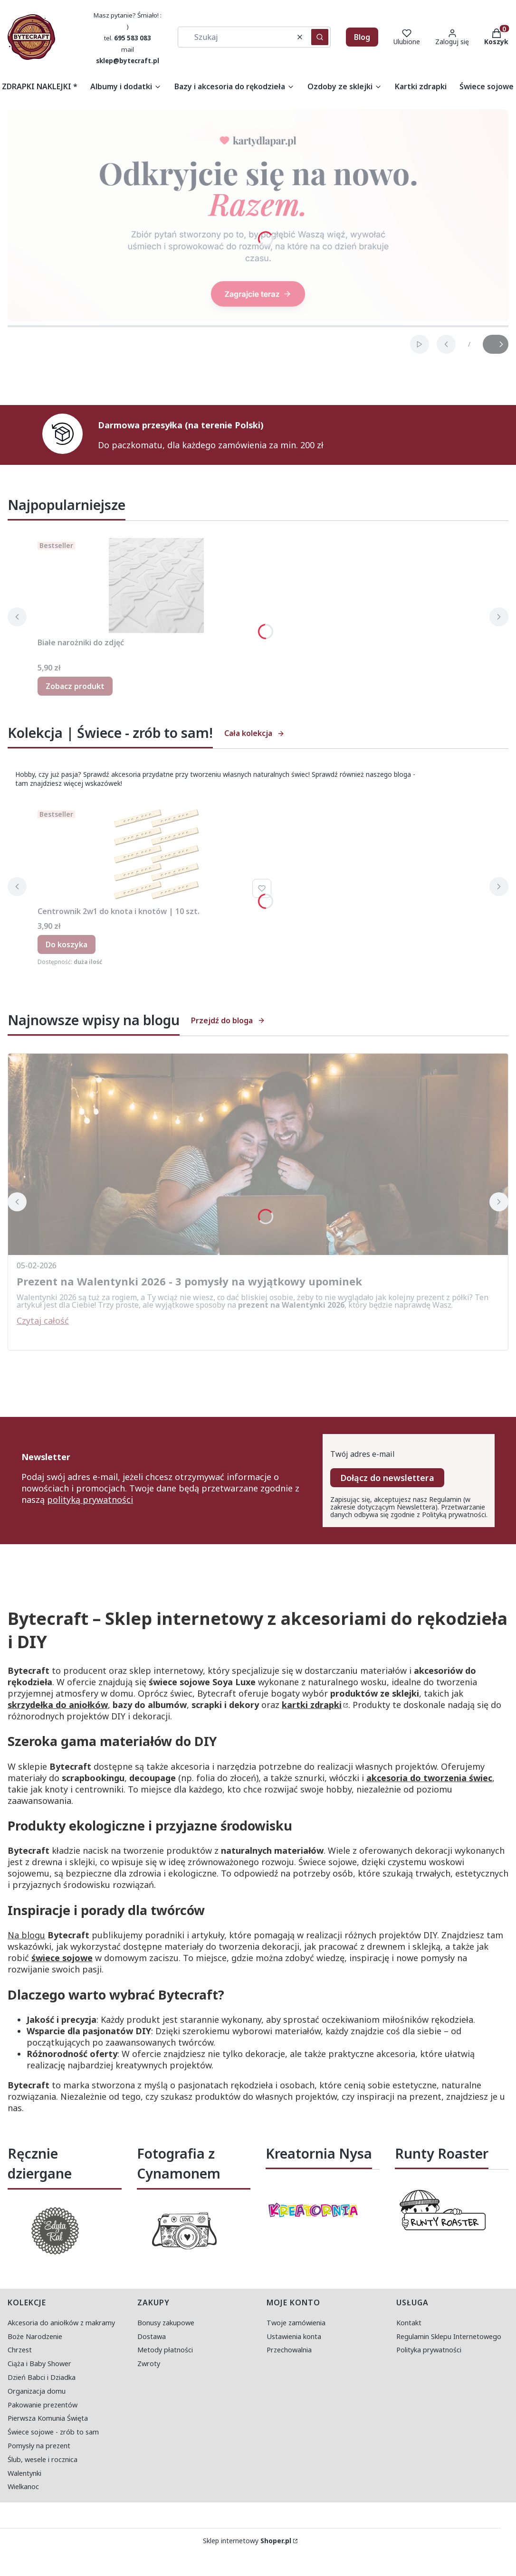 This screenshot has width=516, height=2576. Describe the element at coordinates (362, 1454) in the screenshot. I see `Twój adres e-mail` at that location.